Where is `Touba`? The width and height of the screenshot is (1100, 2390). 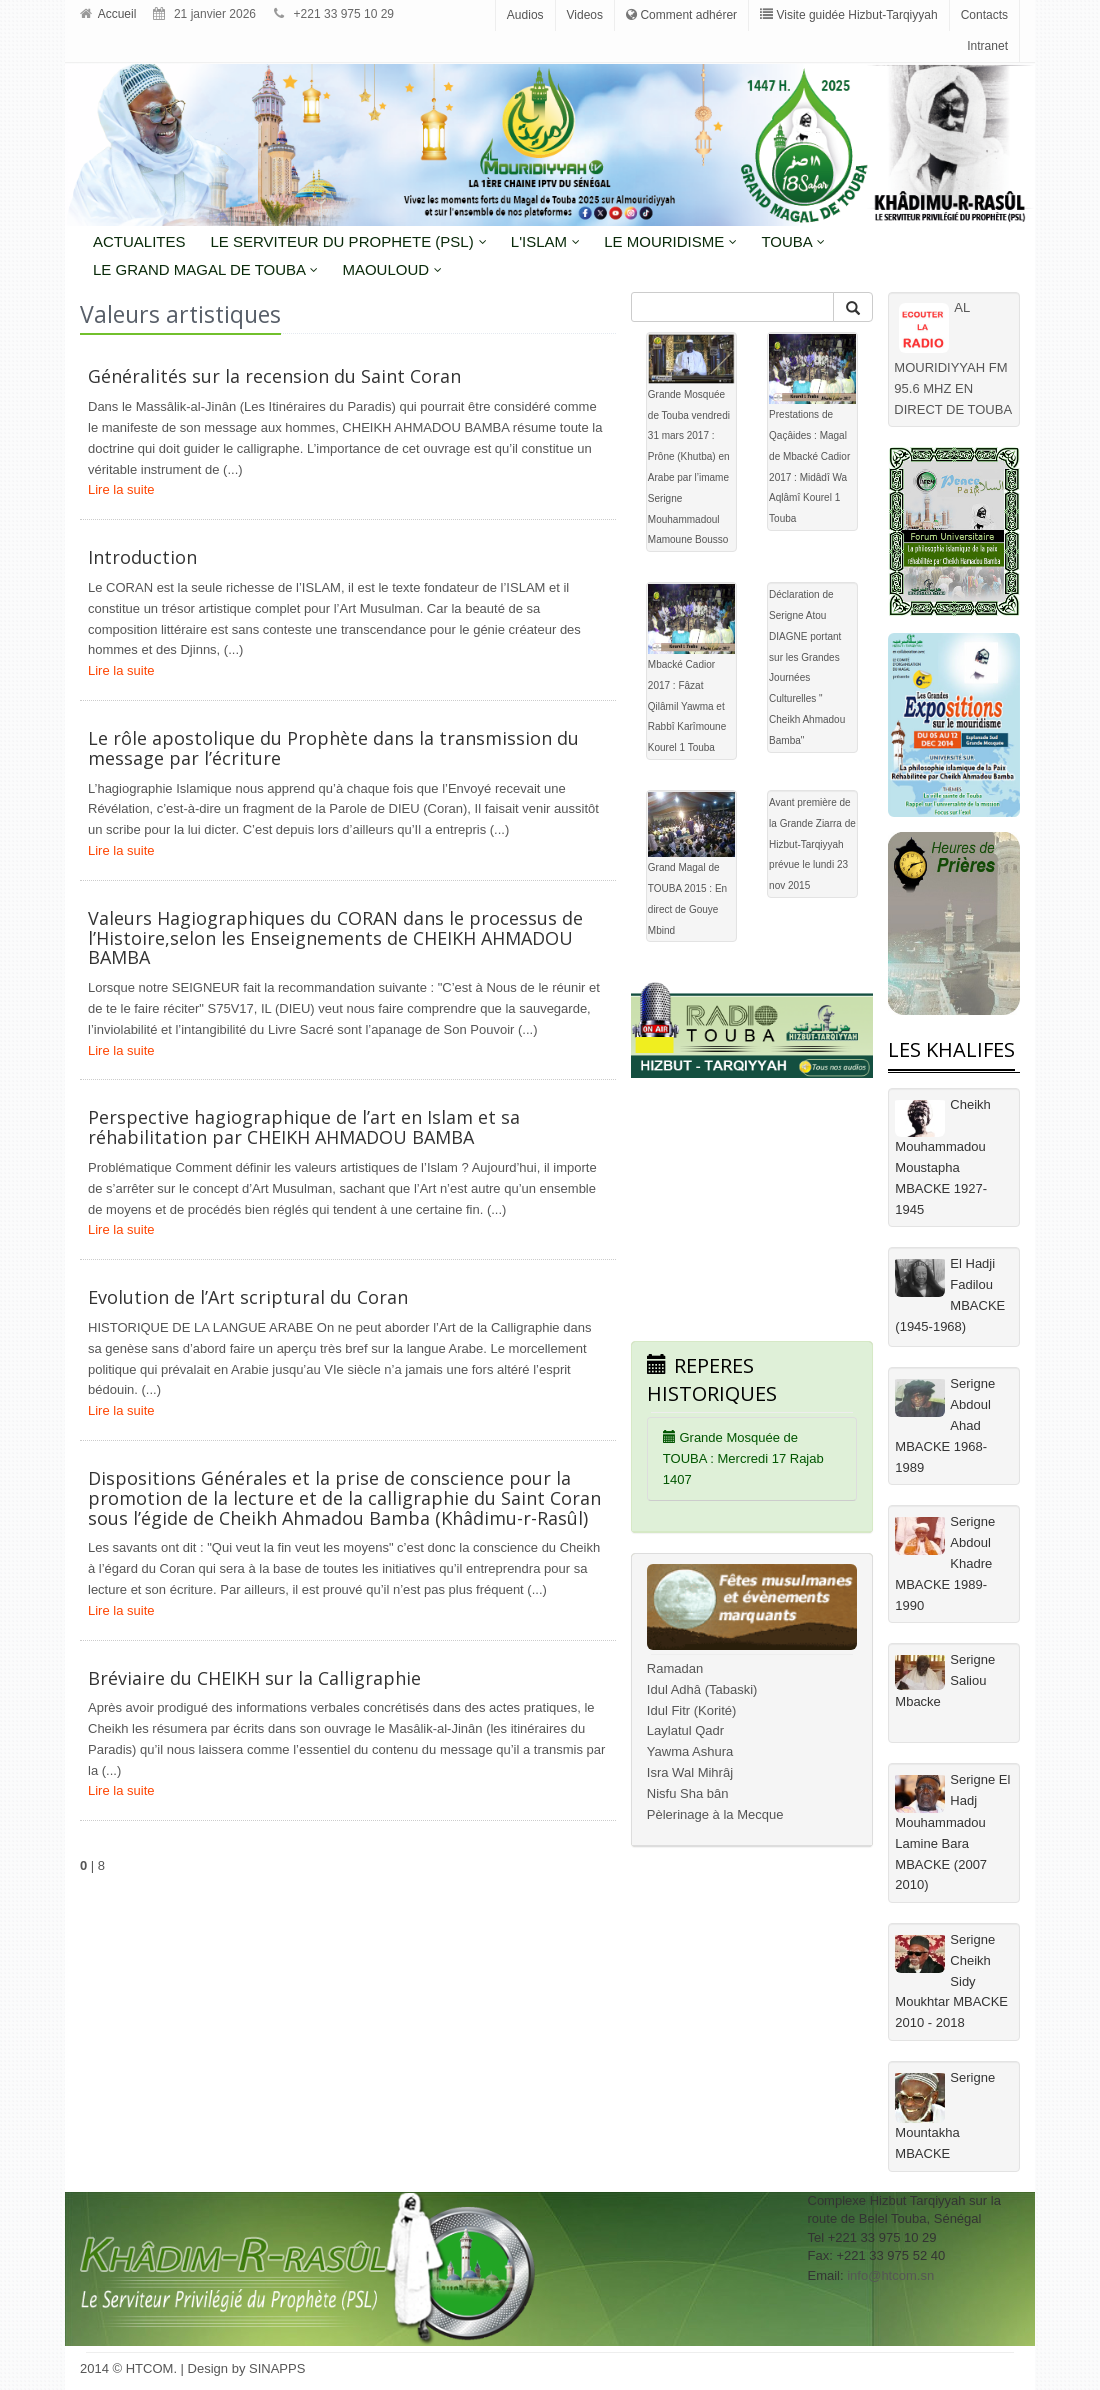 Touba is located at coordinates (793, 241).